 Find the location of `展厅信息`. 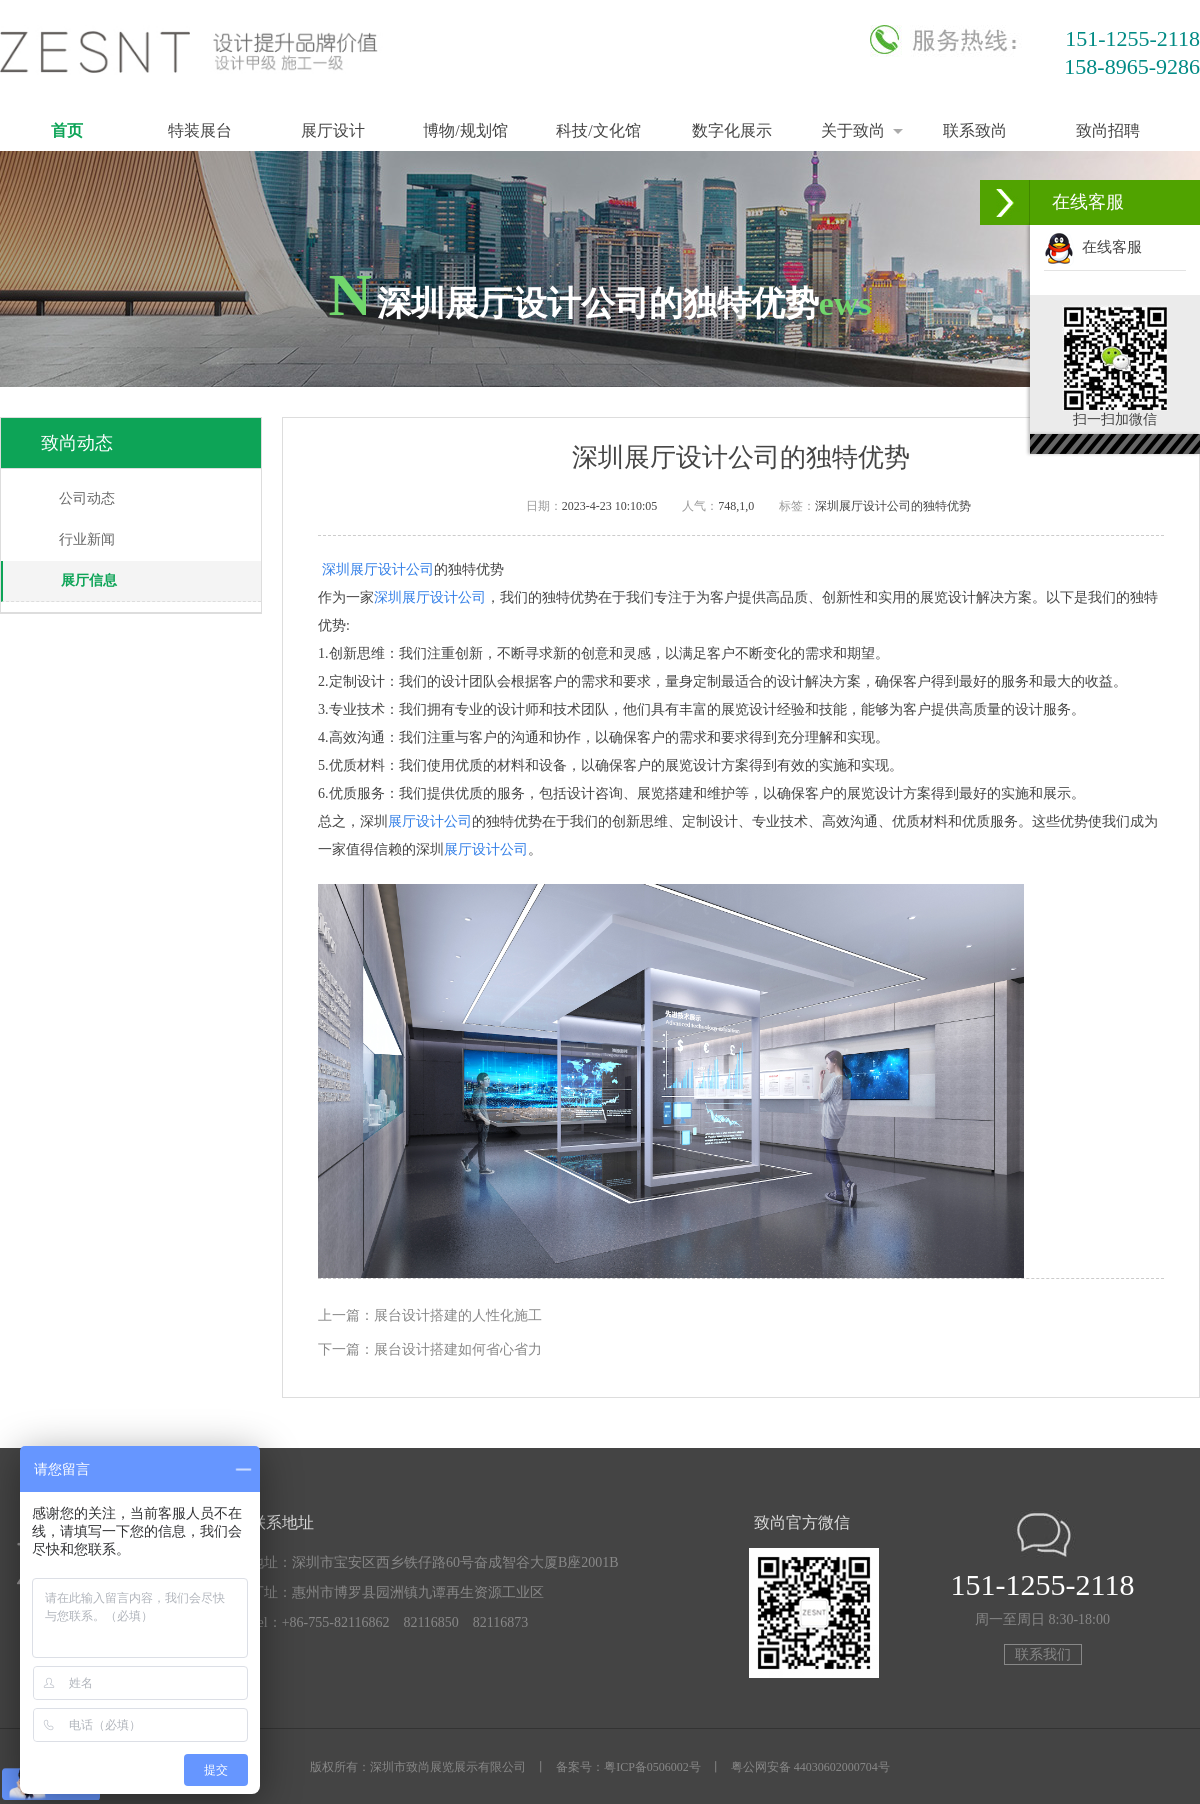

展厅信息 is located at coordinates (89, 580).